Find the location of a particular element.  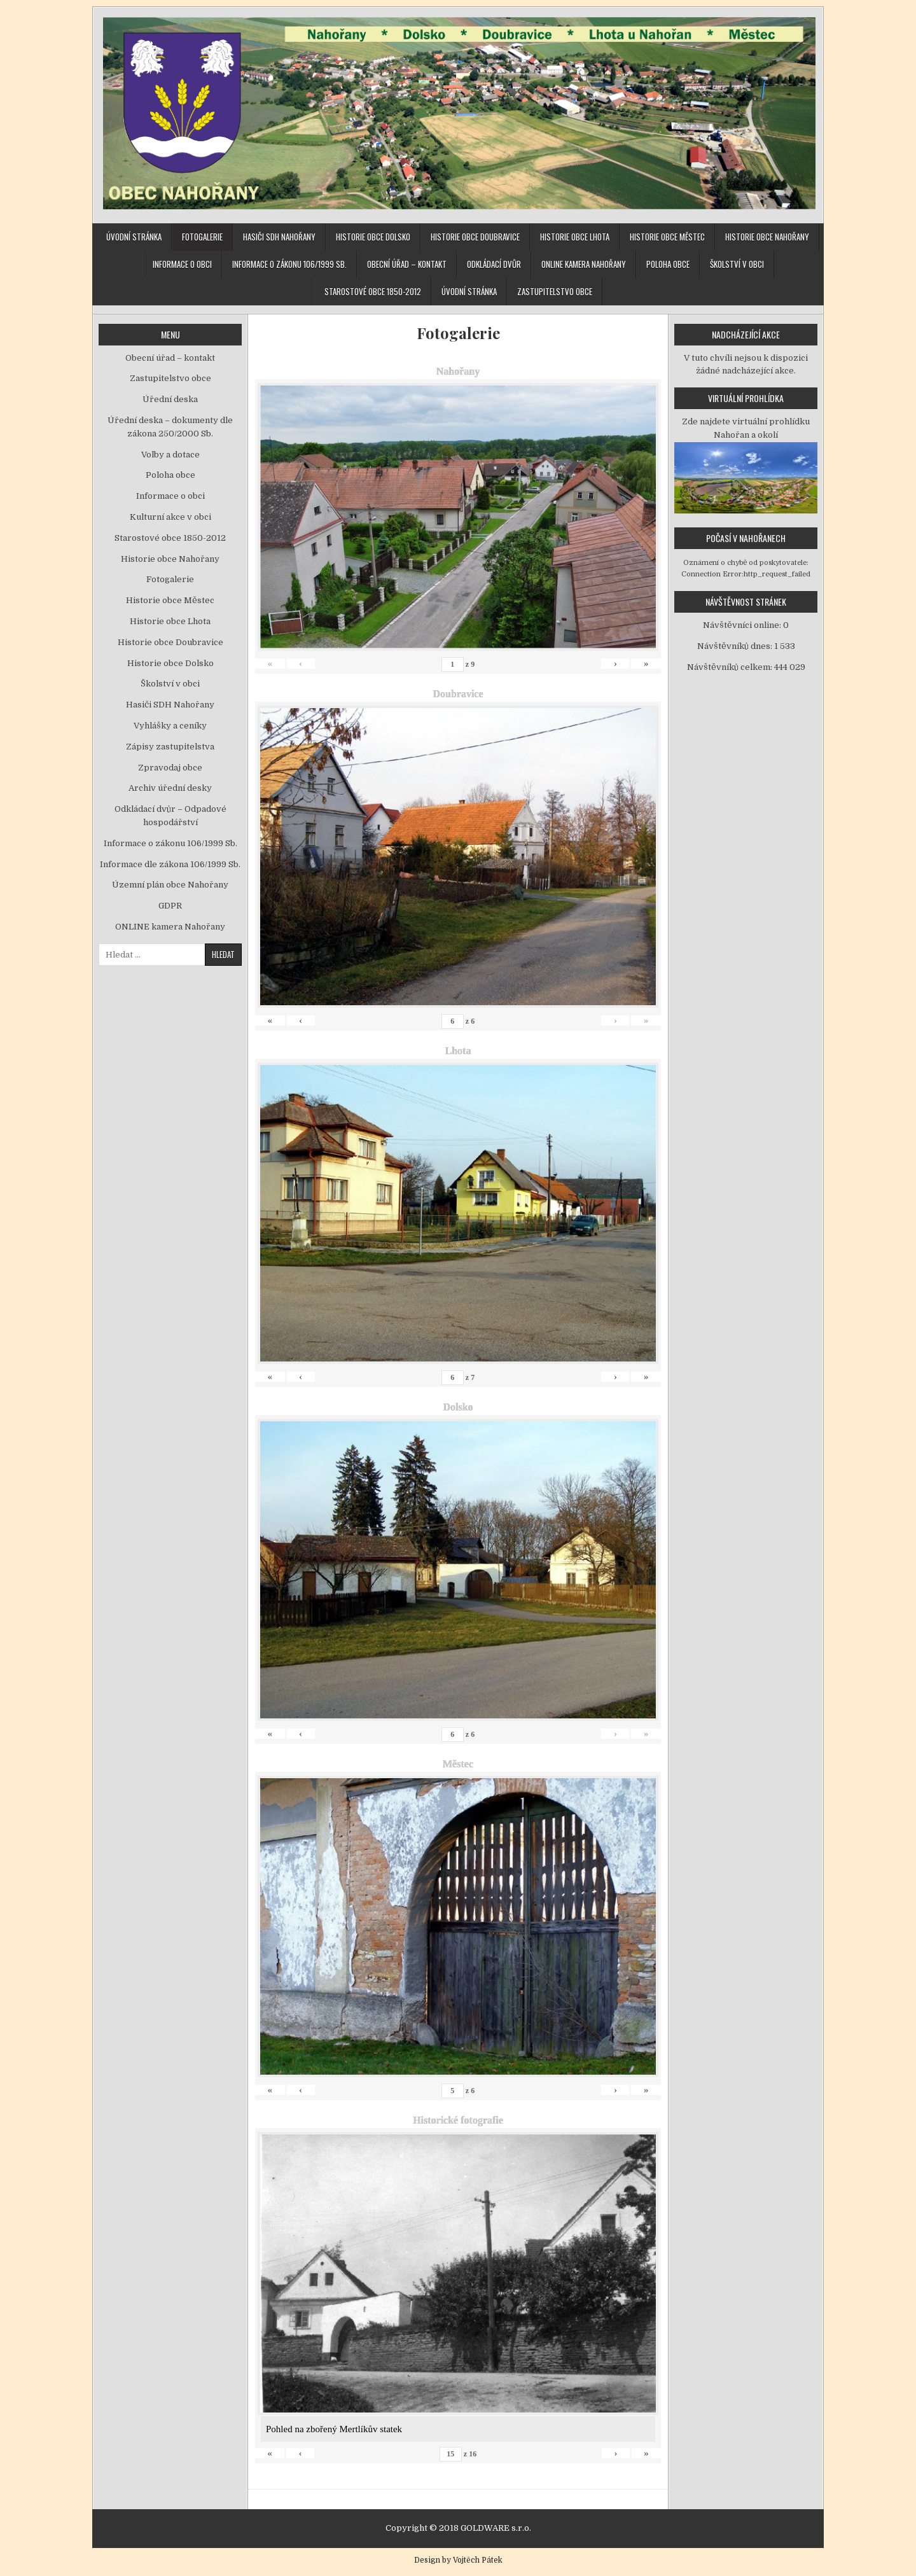

Starostové obce 1850-2012 is located at coordinates (372, 291).